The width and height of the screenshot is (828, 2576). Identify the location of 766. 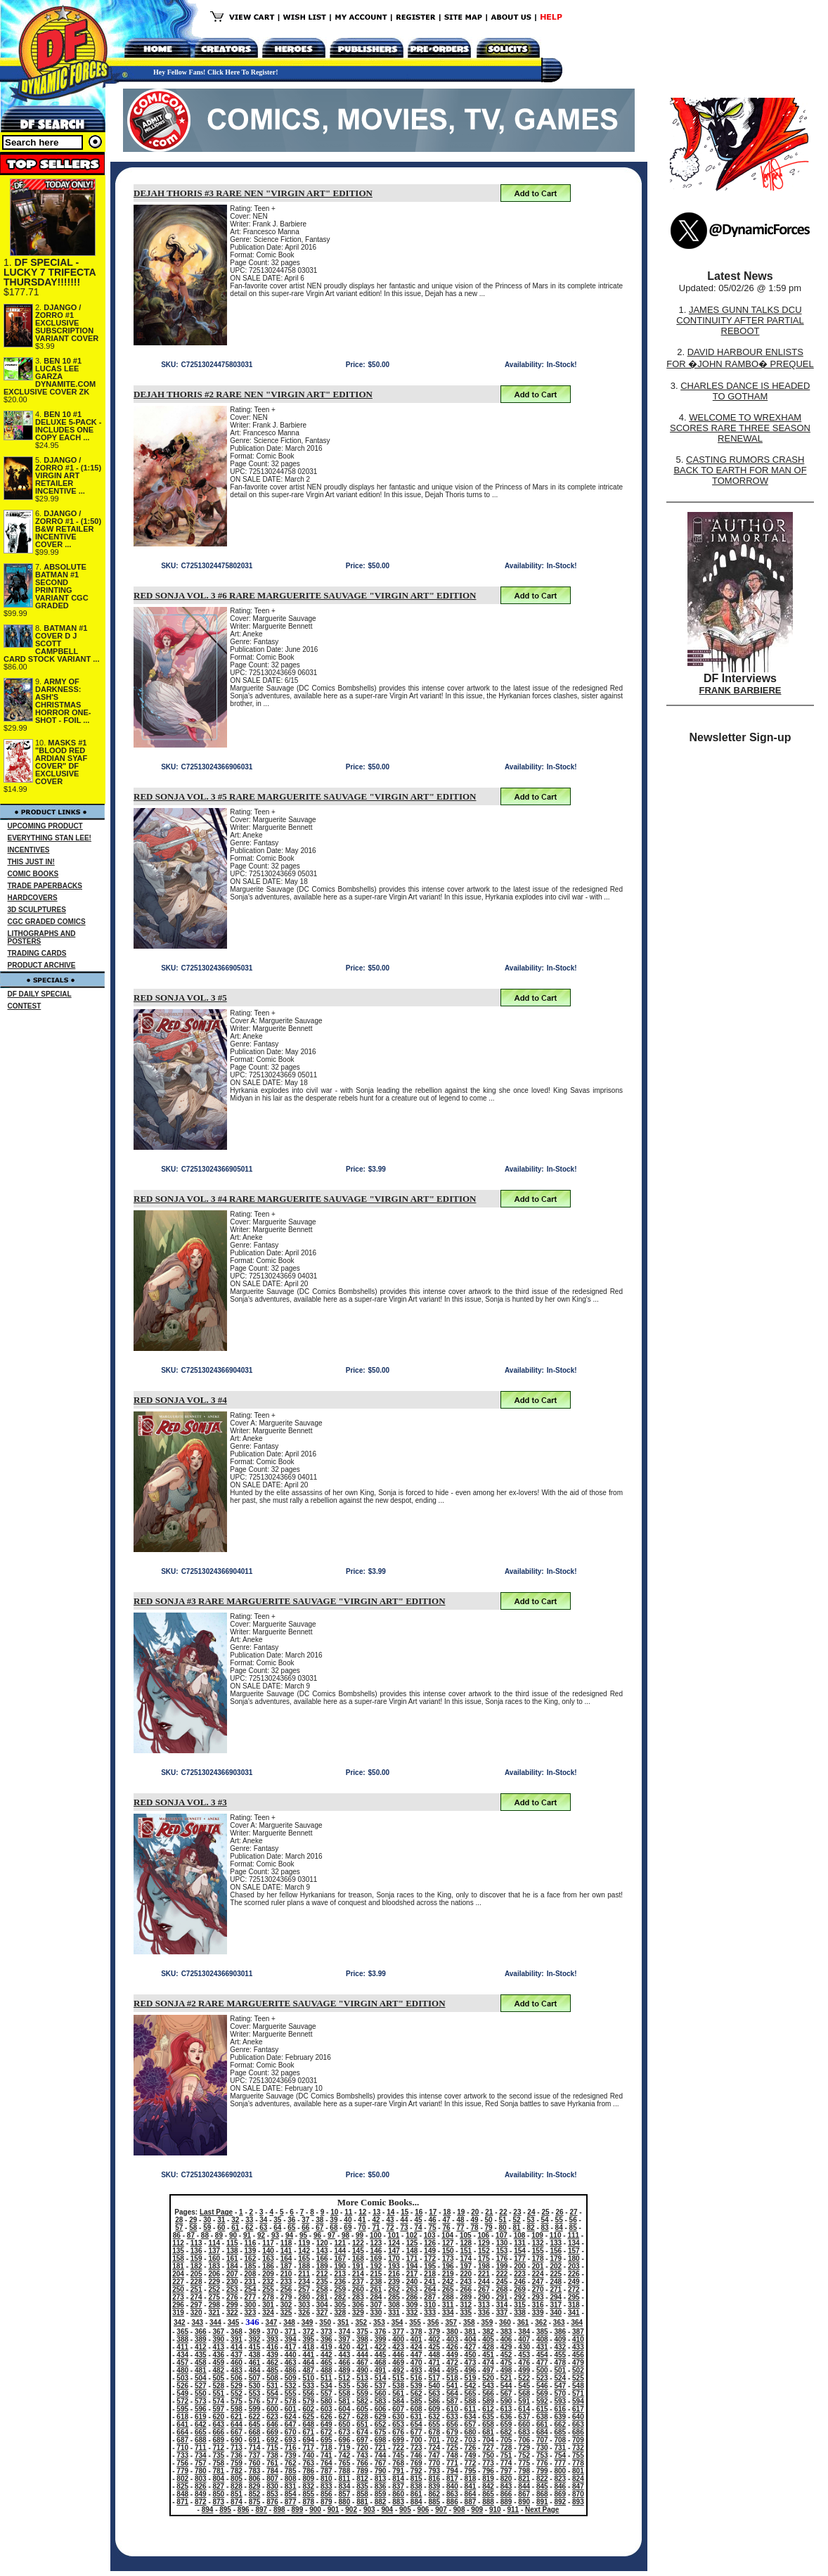
(362, 2463).